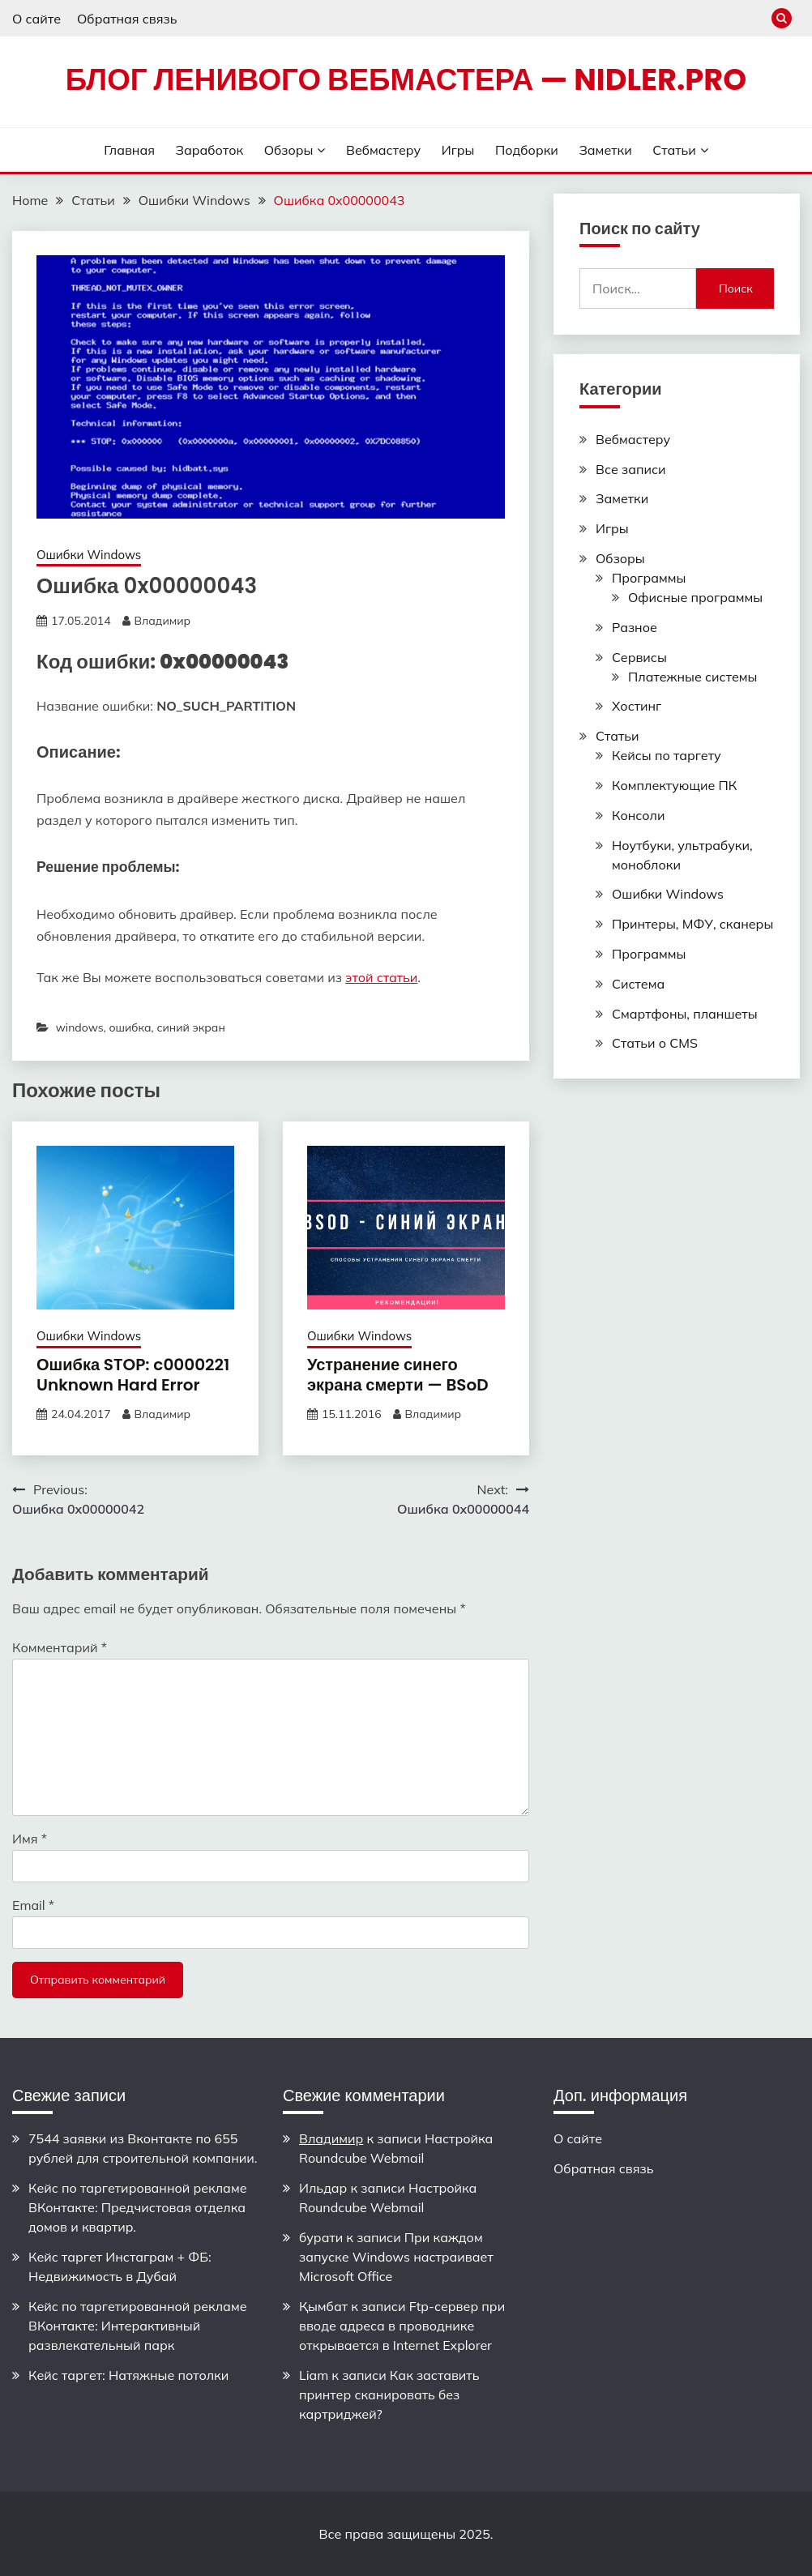  Describe the element at coordinates (137, 2207) in the screenshot. I see `Кейс по таргетированной рекламе ВКонтакте: Предчистовая отделка домов и квартир.` at that location.